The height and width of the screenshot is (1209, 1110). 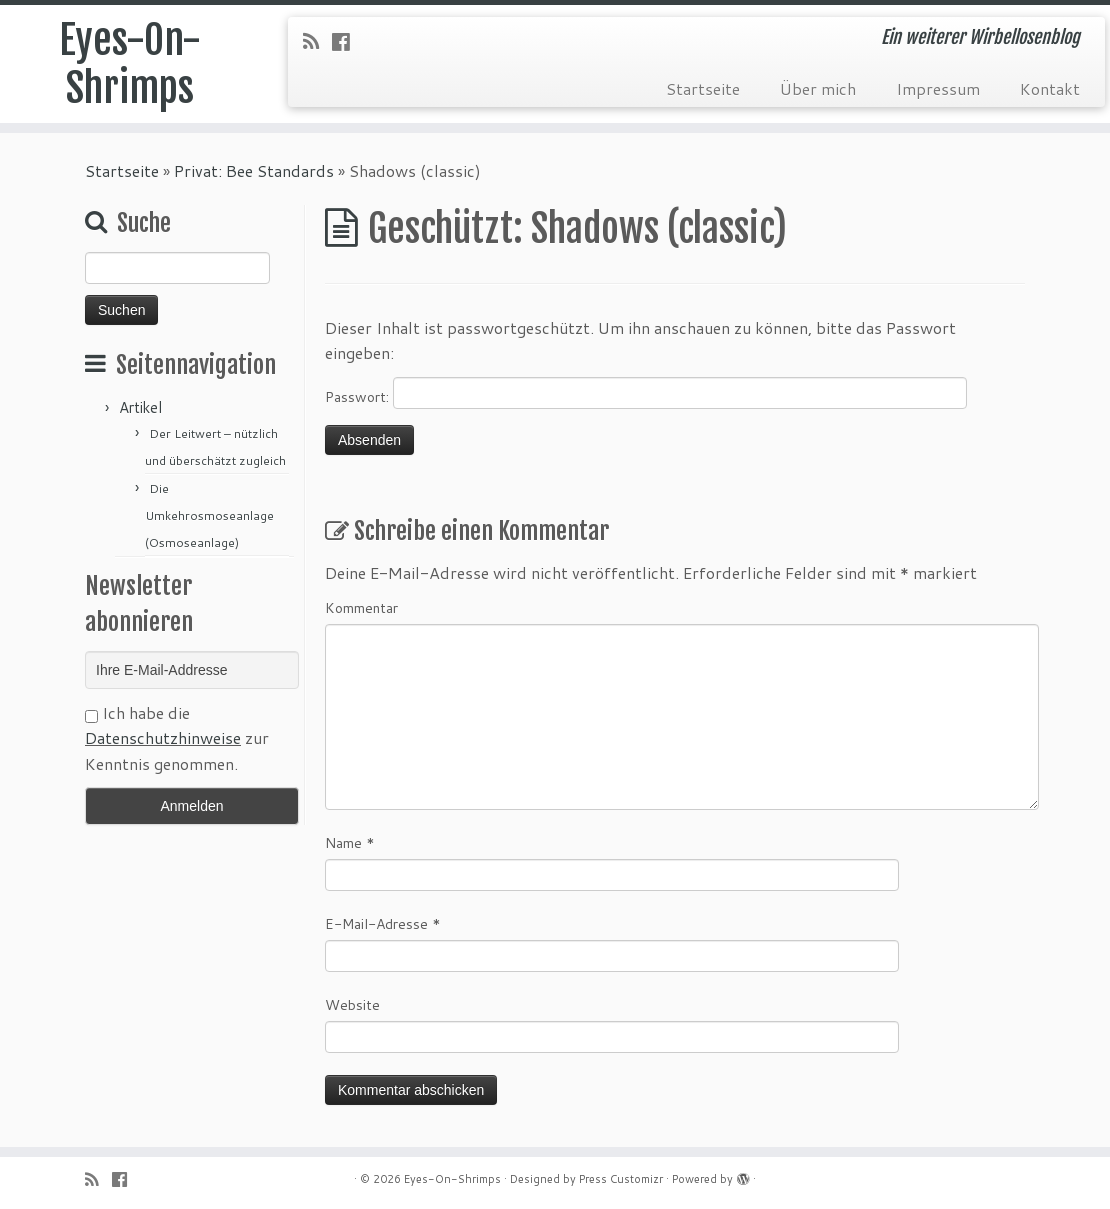 I want to click on Startseite, so click(x=703, y=88).